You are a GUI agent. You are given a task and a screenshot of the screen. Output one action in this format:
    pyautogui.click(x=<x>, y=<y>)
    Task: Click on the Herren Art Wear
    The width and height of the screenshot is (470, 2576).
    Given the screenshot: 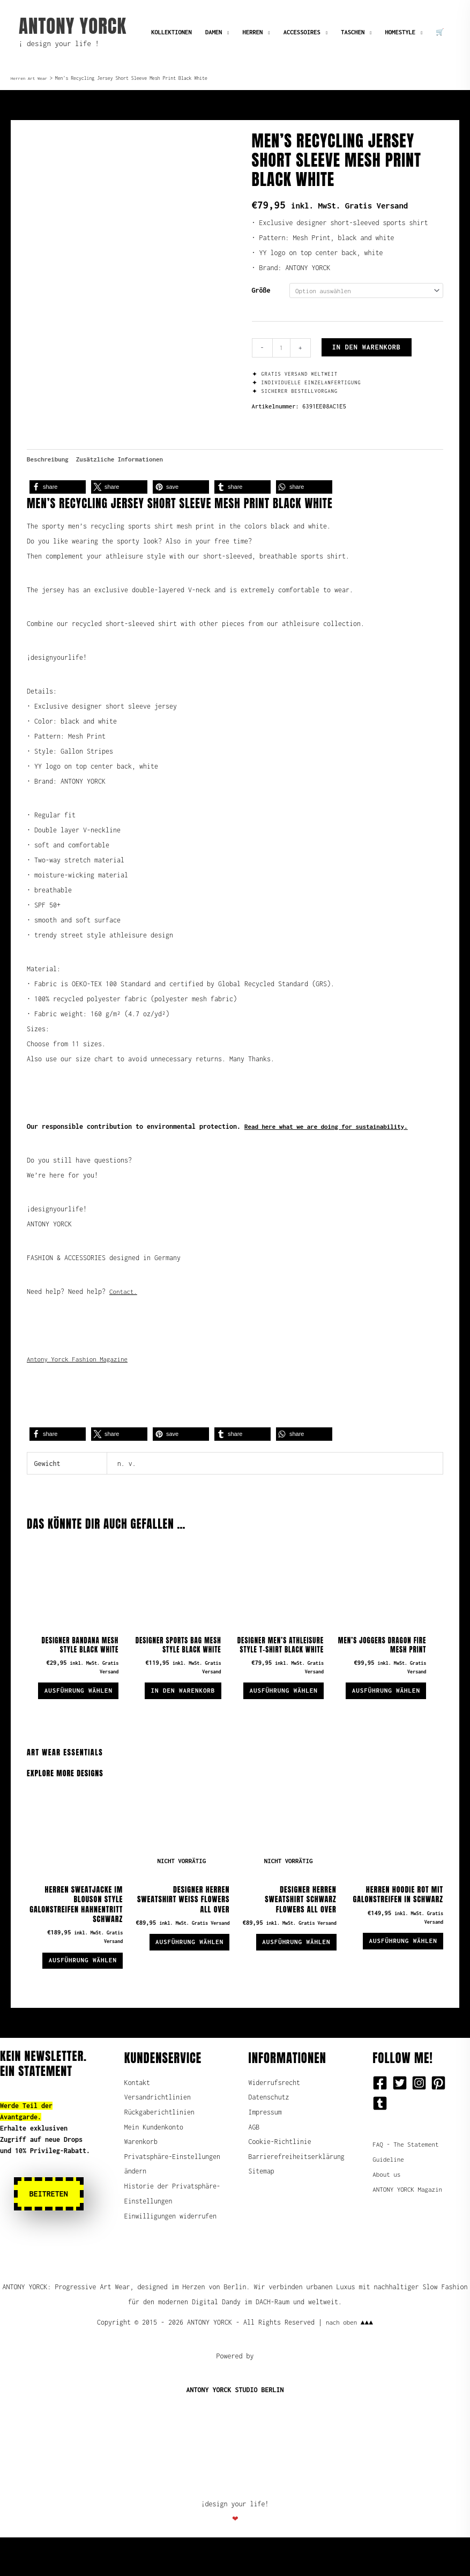 What is the action you would take?
    pyautogui.click(x=30, y=78)
    